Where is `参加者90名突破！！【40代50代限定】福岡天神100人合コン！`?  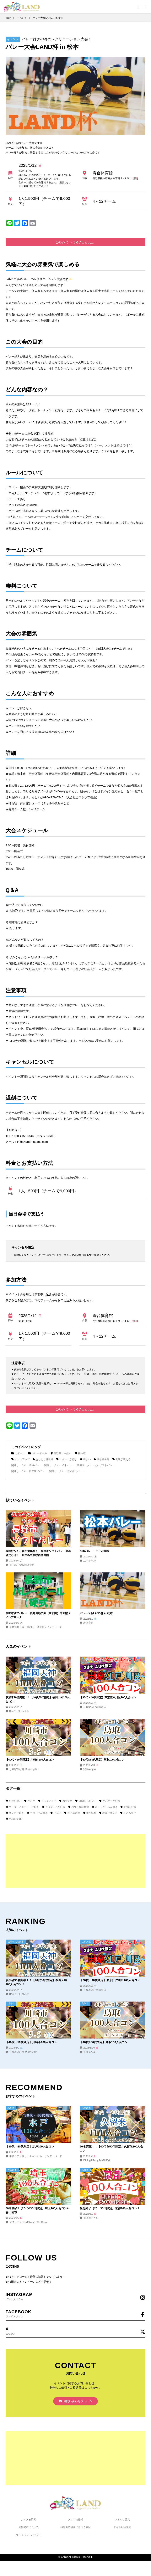
参加者90名突破！！【40代50代限定】福岡天神100人合コン！ is located at coordinates (36, 1983).